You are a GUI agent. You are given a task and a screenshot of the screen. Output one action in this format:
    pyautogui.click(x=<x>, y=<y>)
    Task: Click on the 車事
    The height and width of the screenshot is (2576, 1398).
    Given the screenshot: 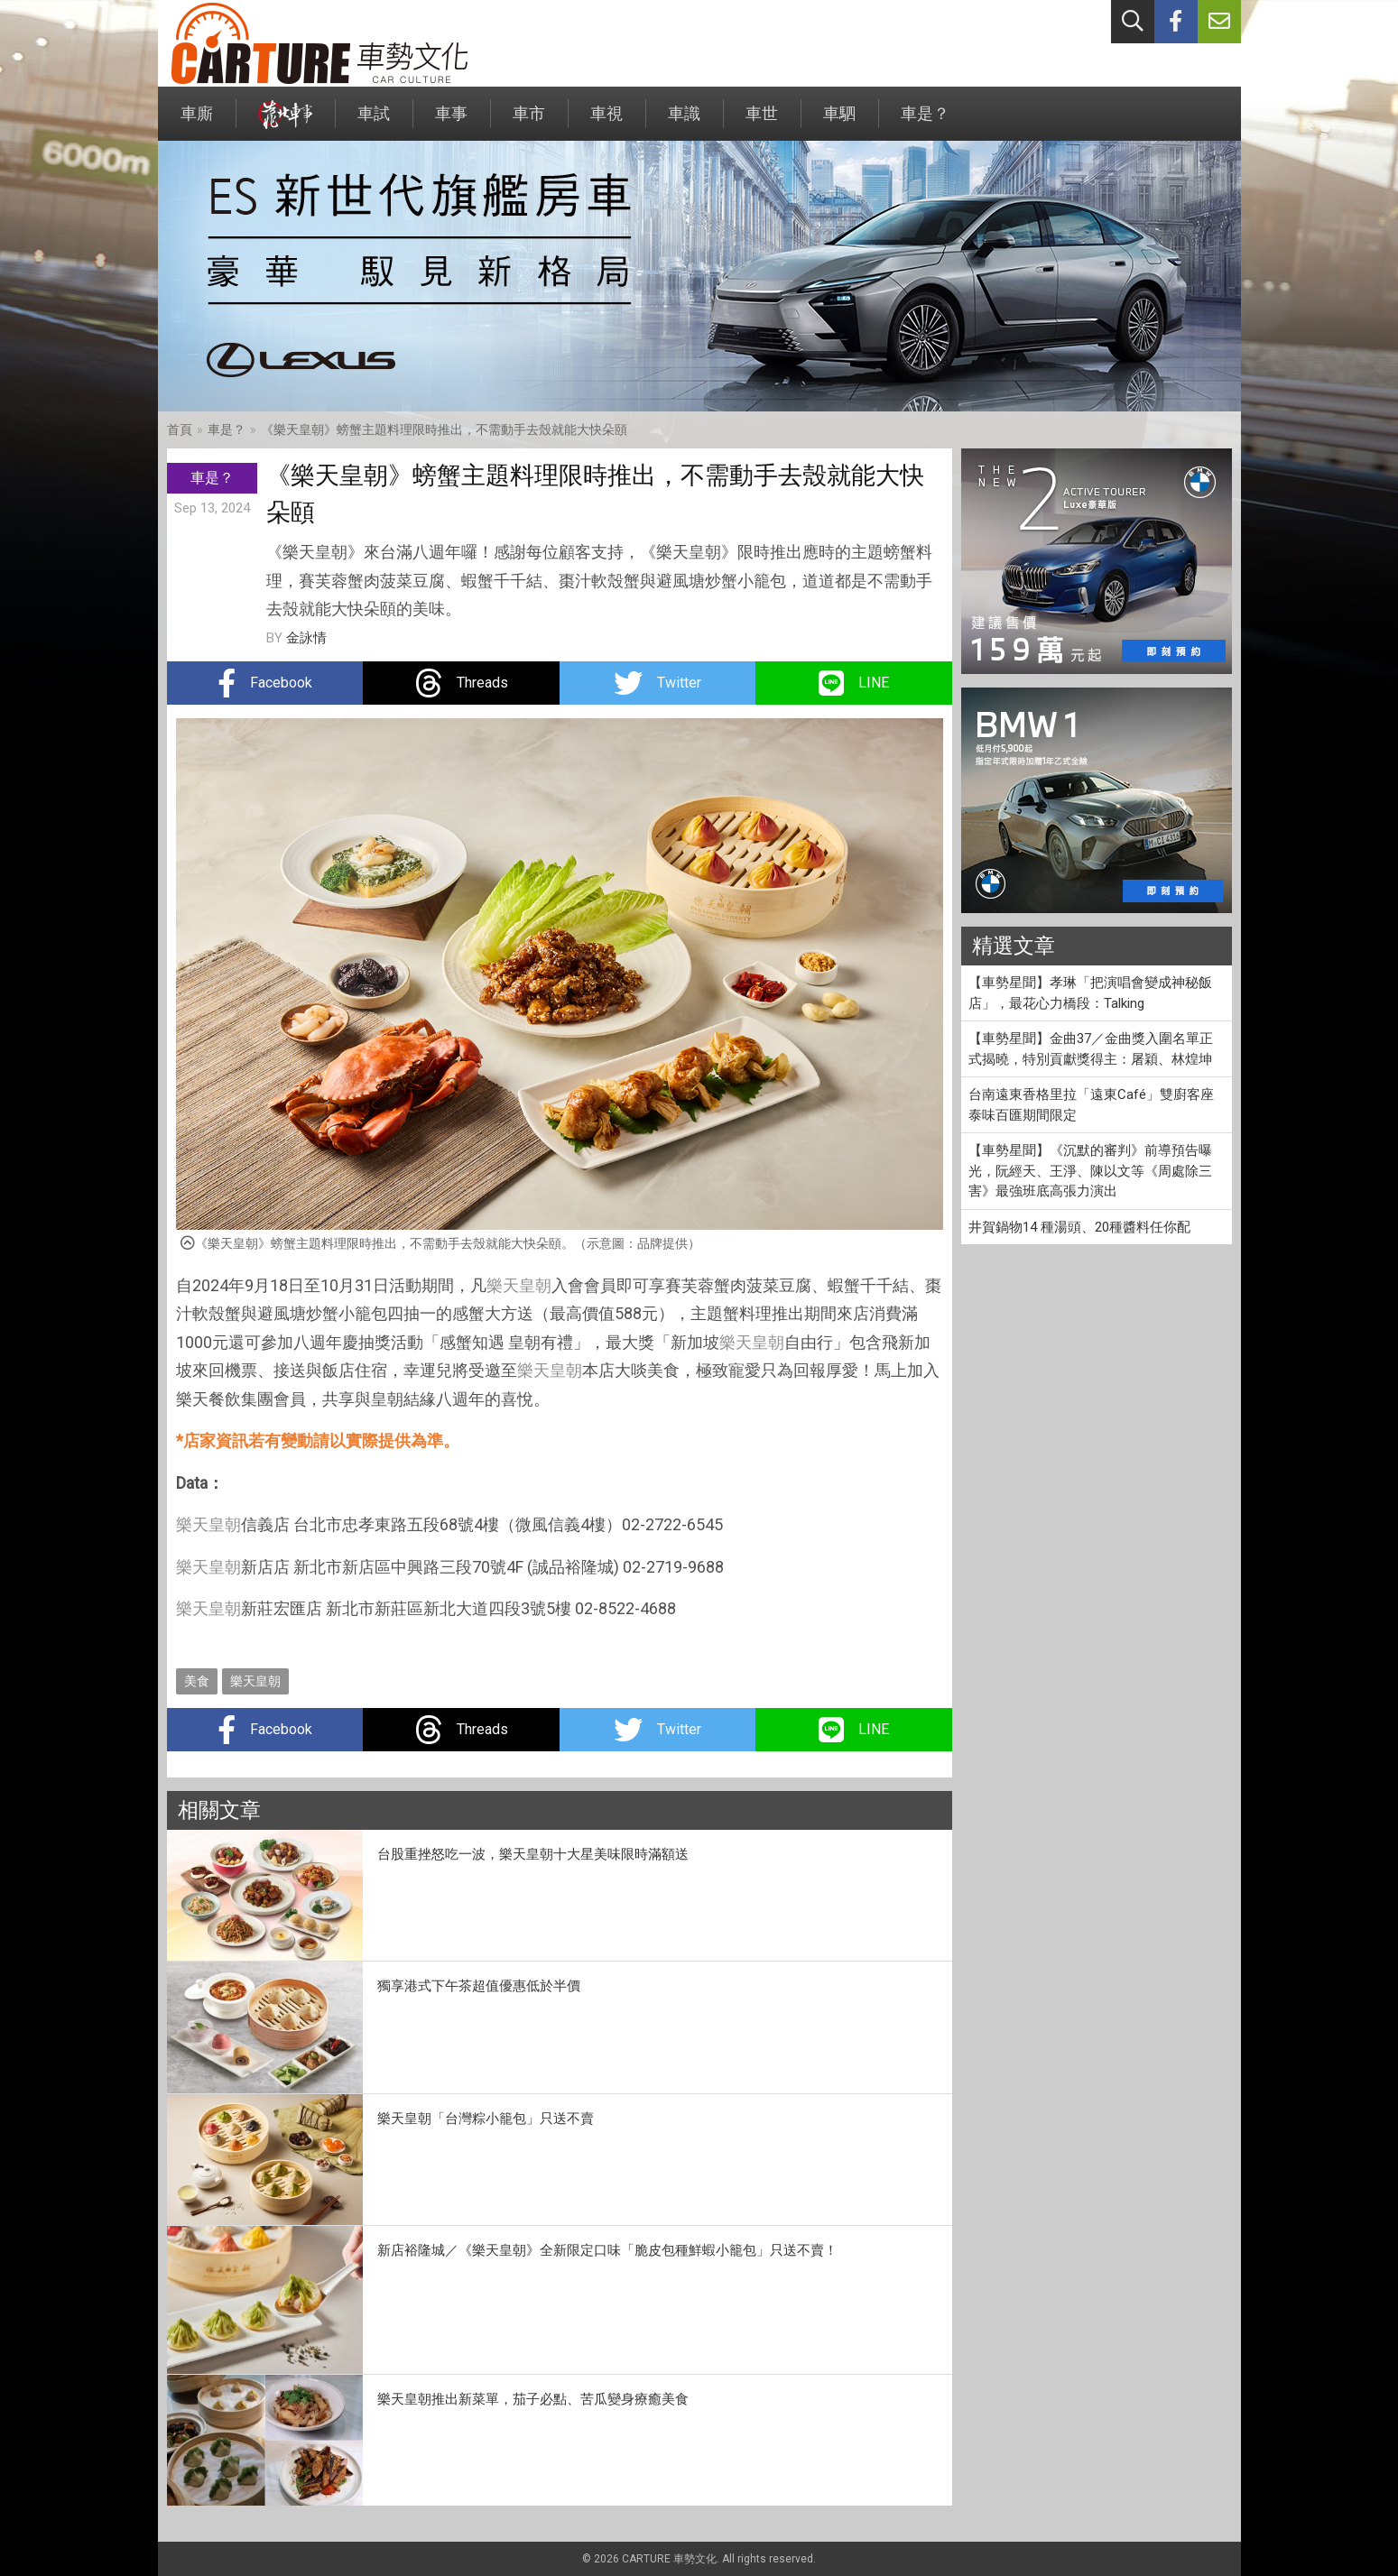 What is the action you would take?
    pyautogui.click(x=451, y=122)
    